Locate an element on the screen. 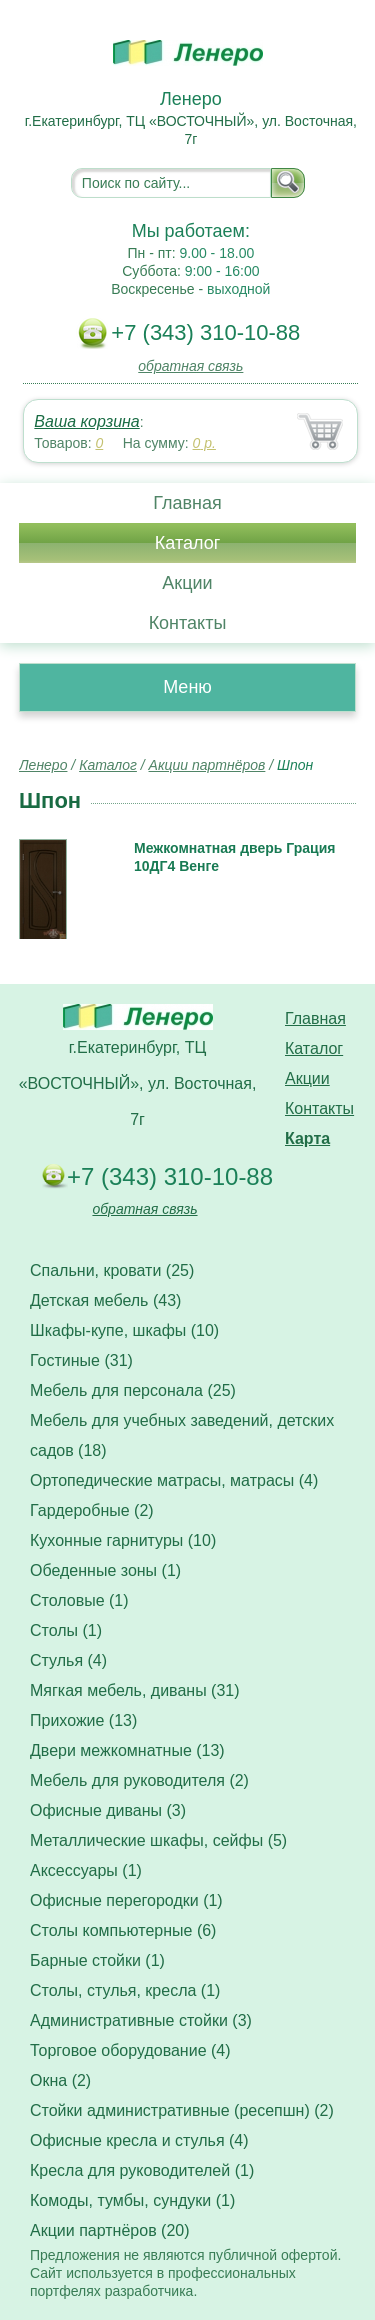  Мягкая мебель, диваны (31) is located at coordinates (135, 1690).